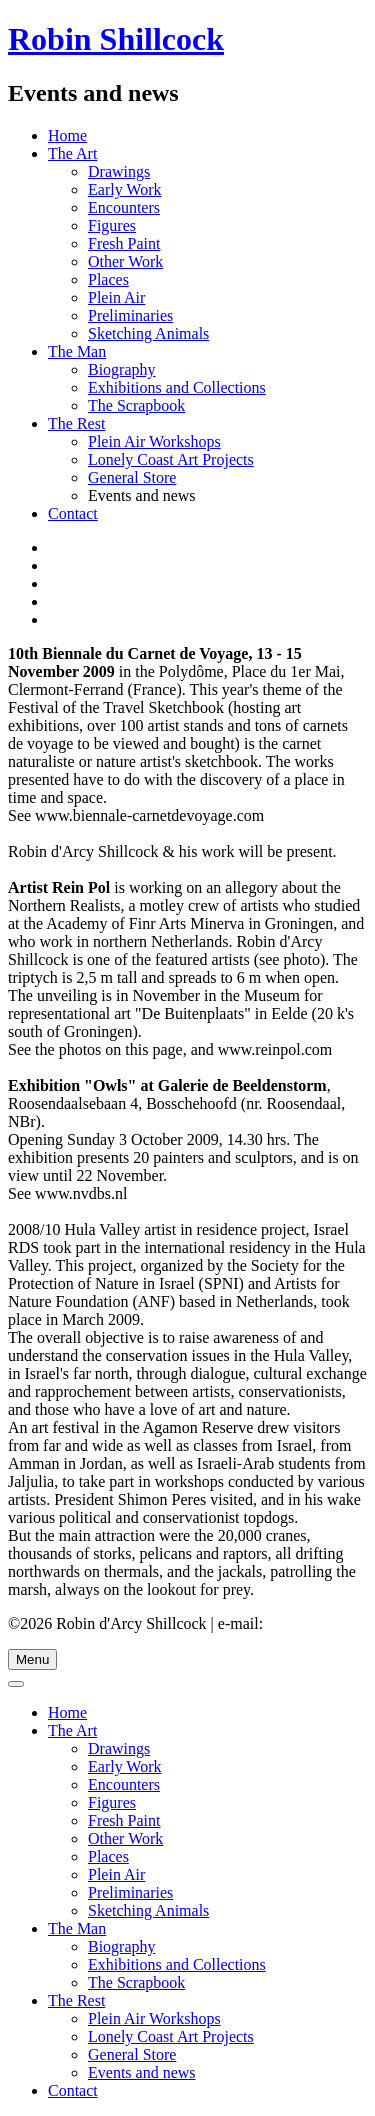 The image size is (375, 2116). What do you see at coordinates (67, 135) in the screenshot?
I see `Home` at bounding box center [67, 135].